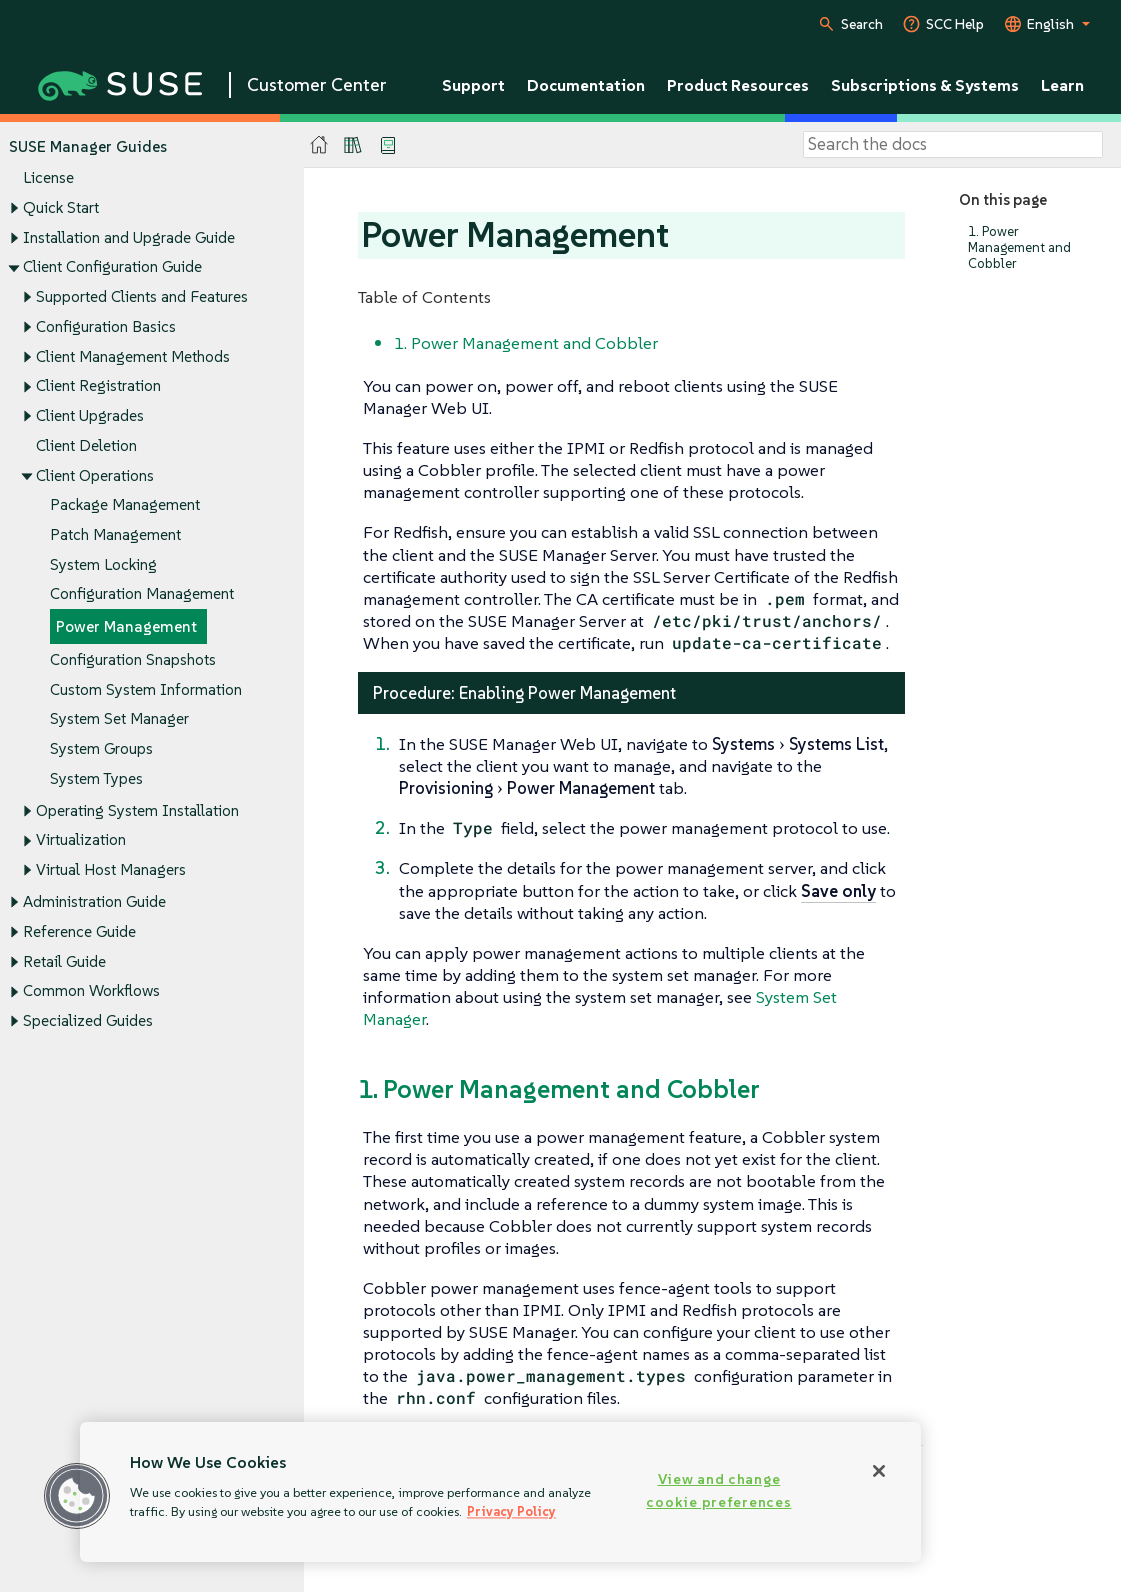 This screenshot has height=1594, width=1121. Describe the element at coordinates (95, 475) in the screenshot. I see `Client Operations` at that location.